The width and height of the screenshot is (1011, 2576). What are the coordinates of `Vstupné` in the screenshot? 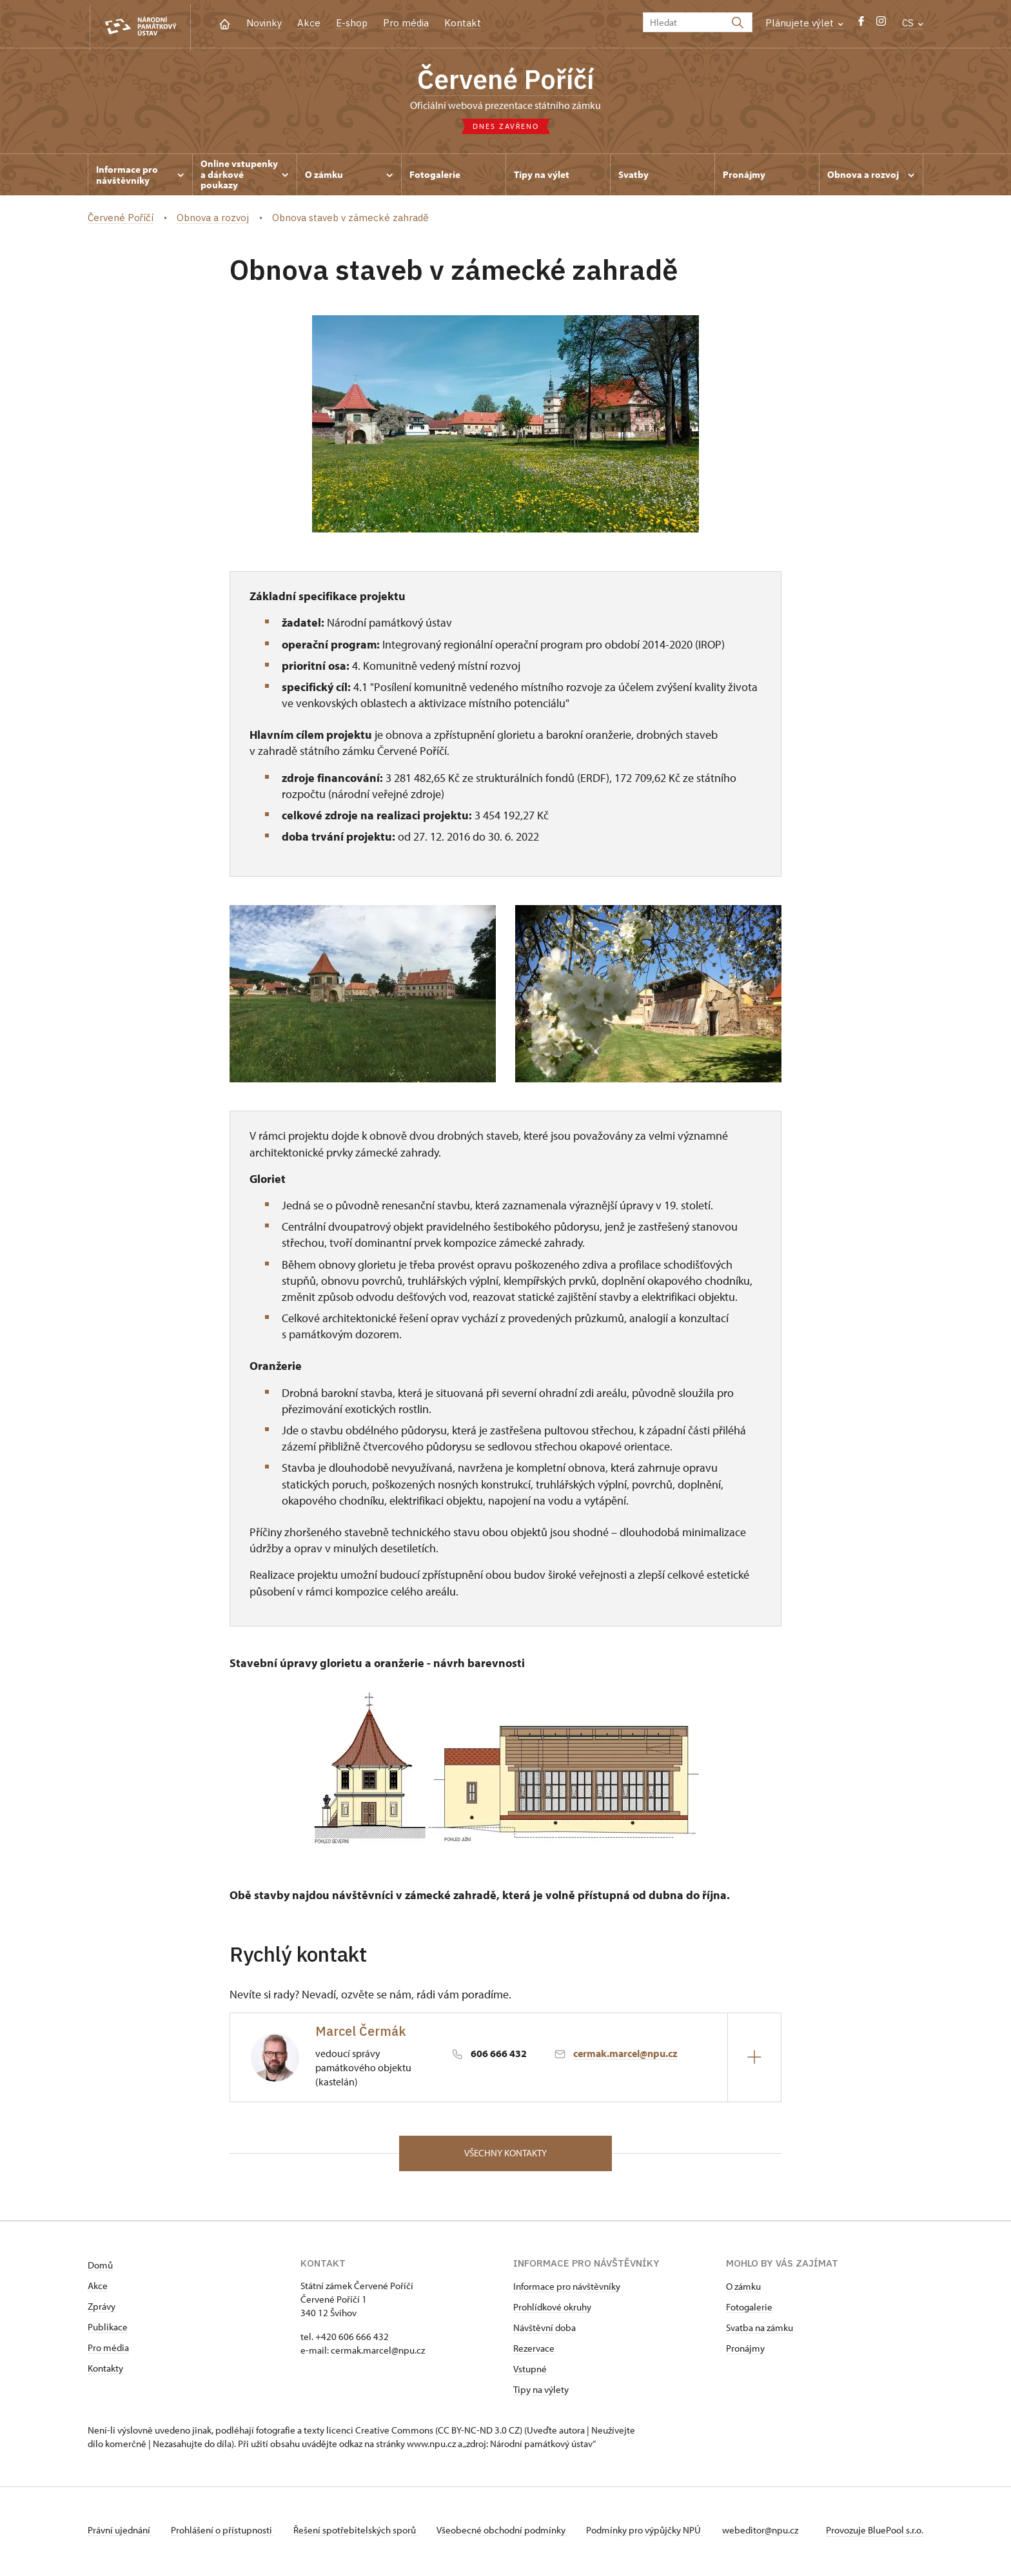 It's located at (530, 2372).